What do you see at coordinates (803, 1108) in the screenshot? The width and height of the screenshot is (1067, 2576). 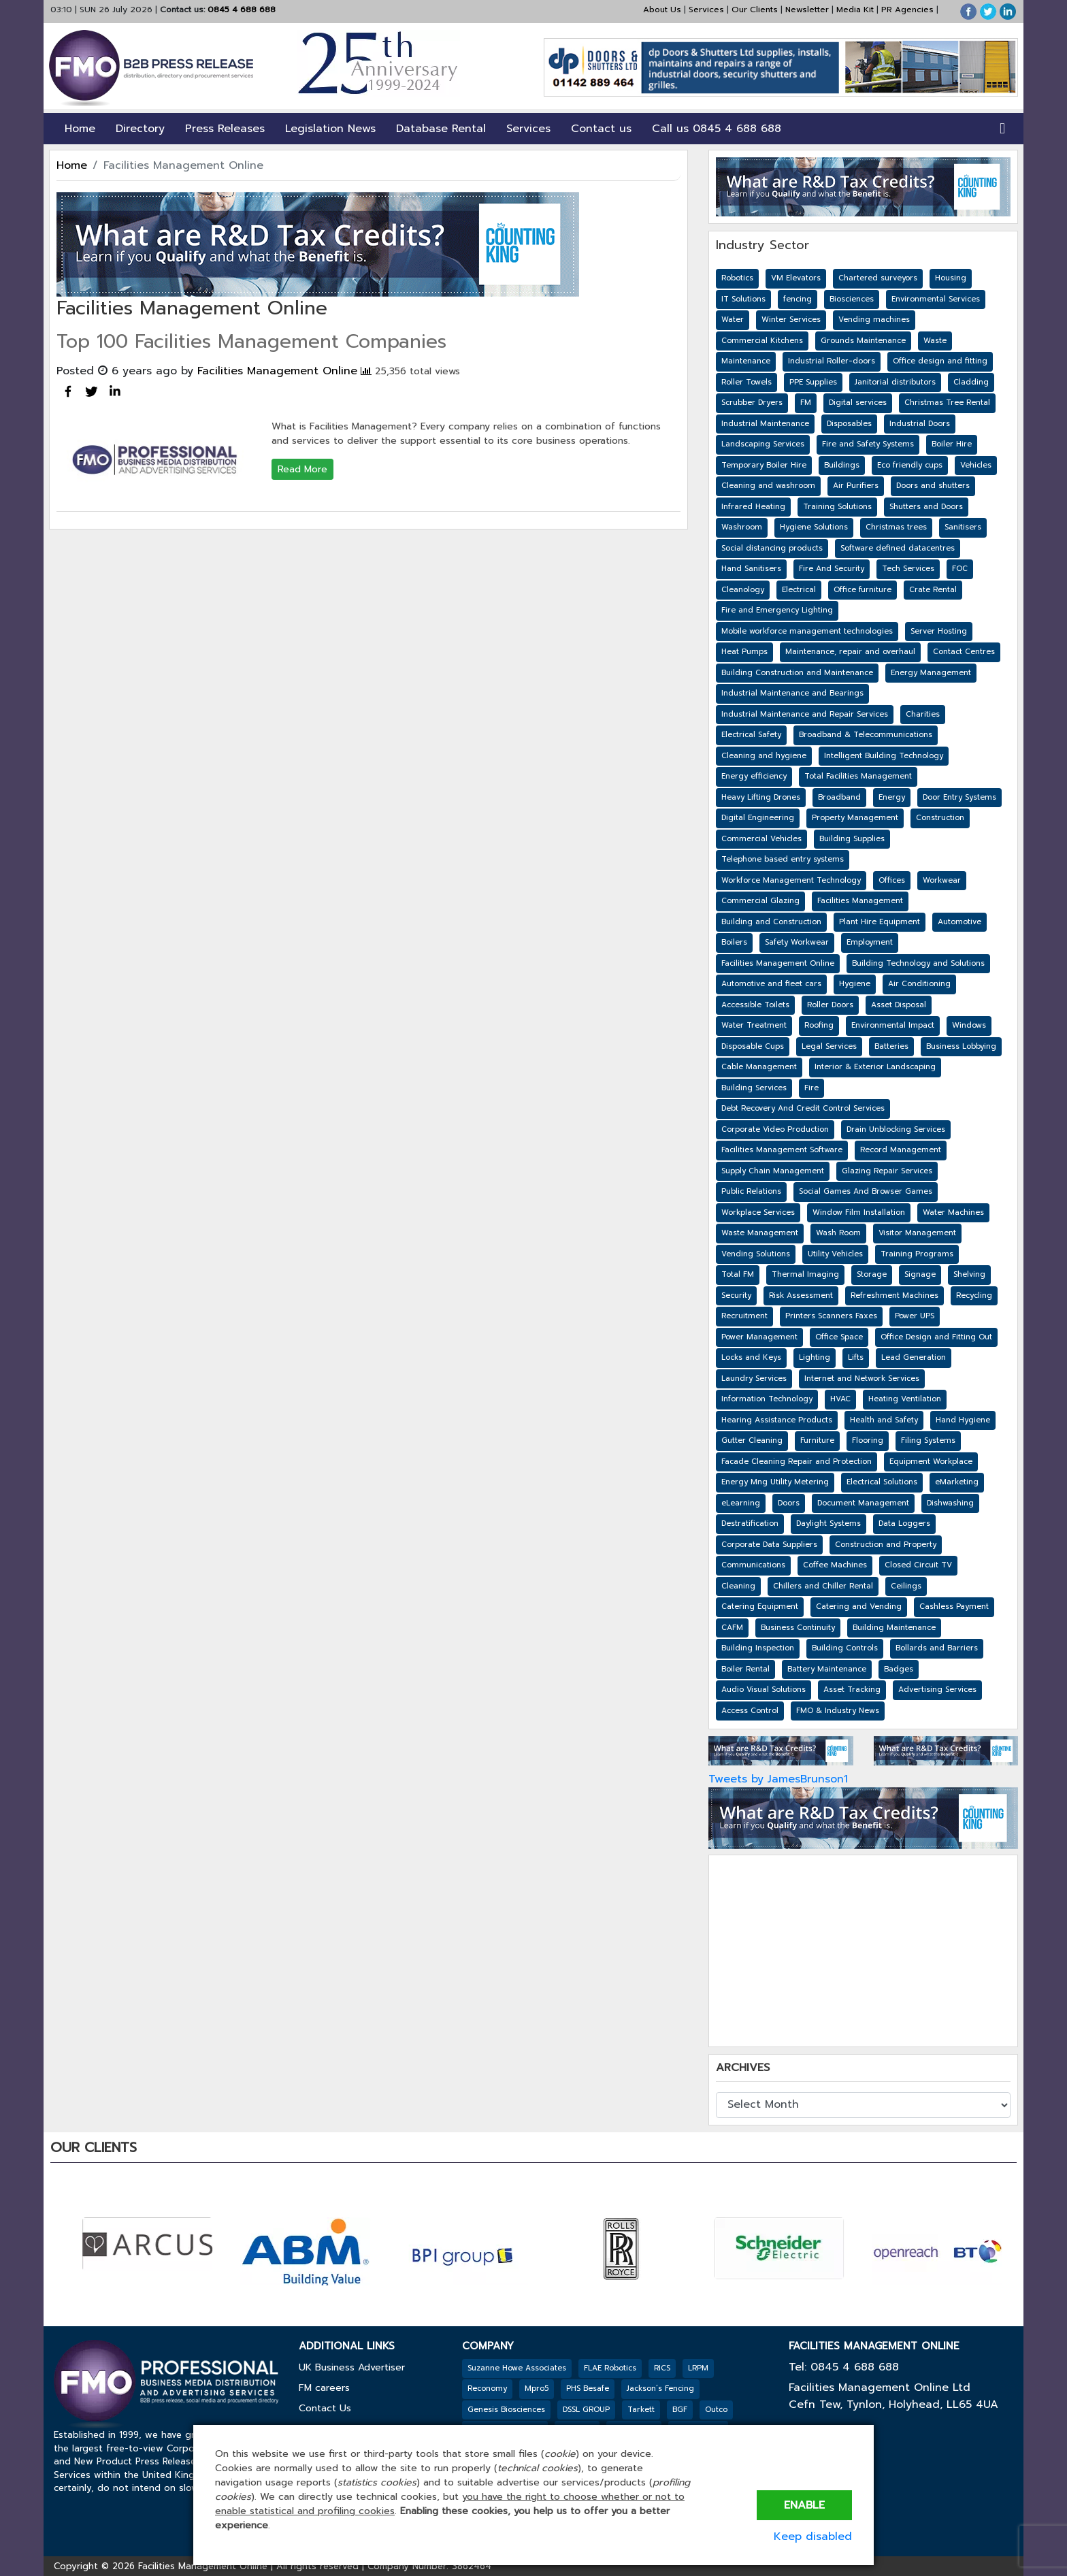 I see `Debt Recovery And Credit Control Services` at bounding box center [803, 1108].